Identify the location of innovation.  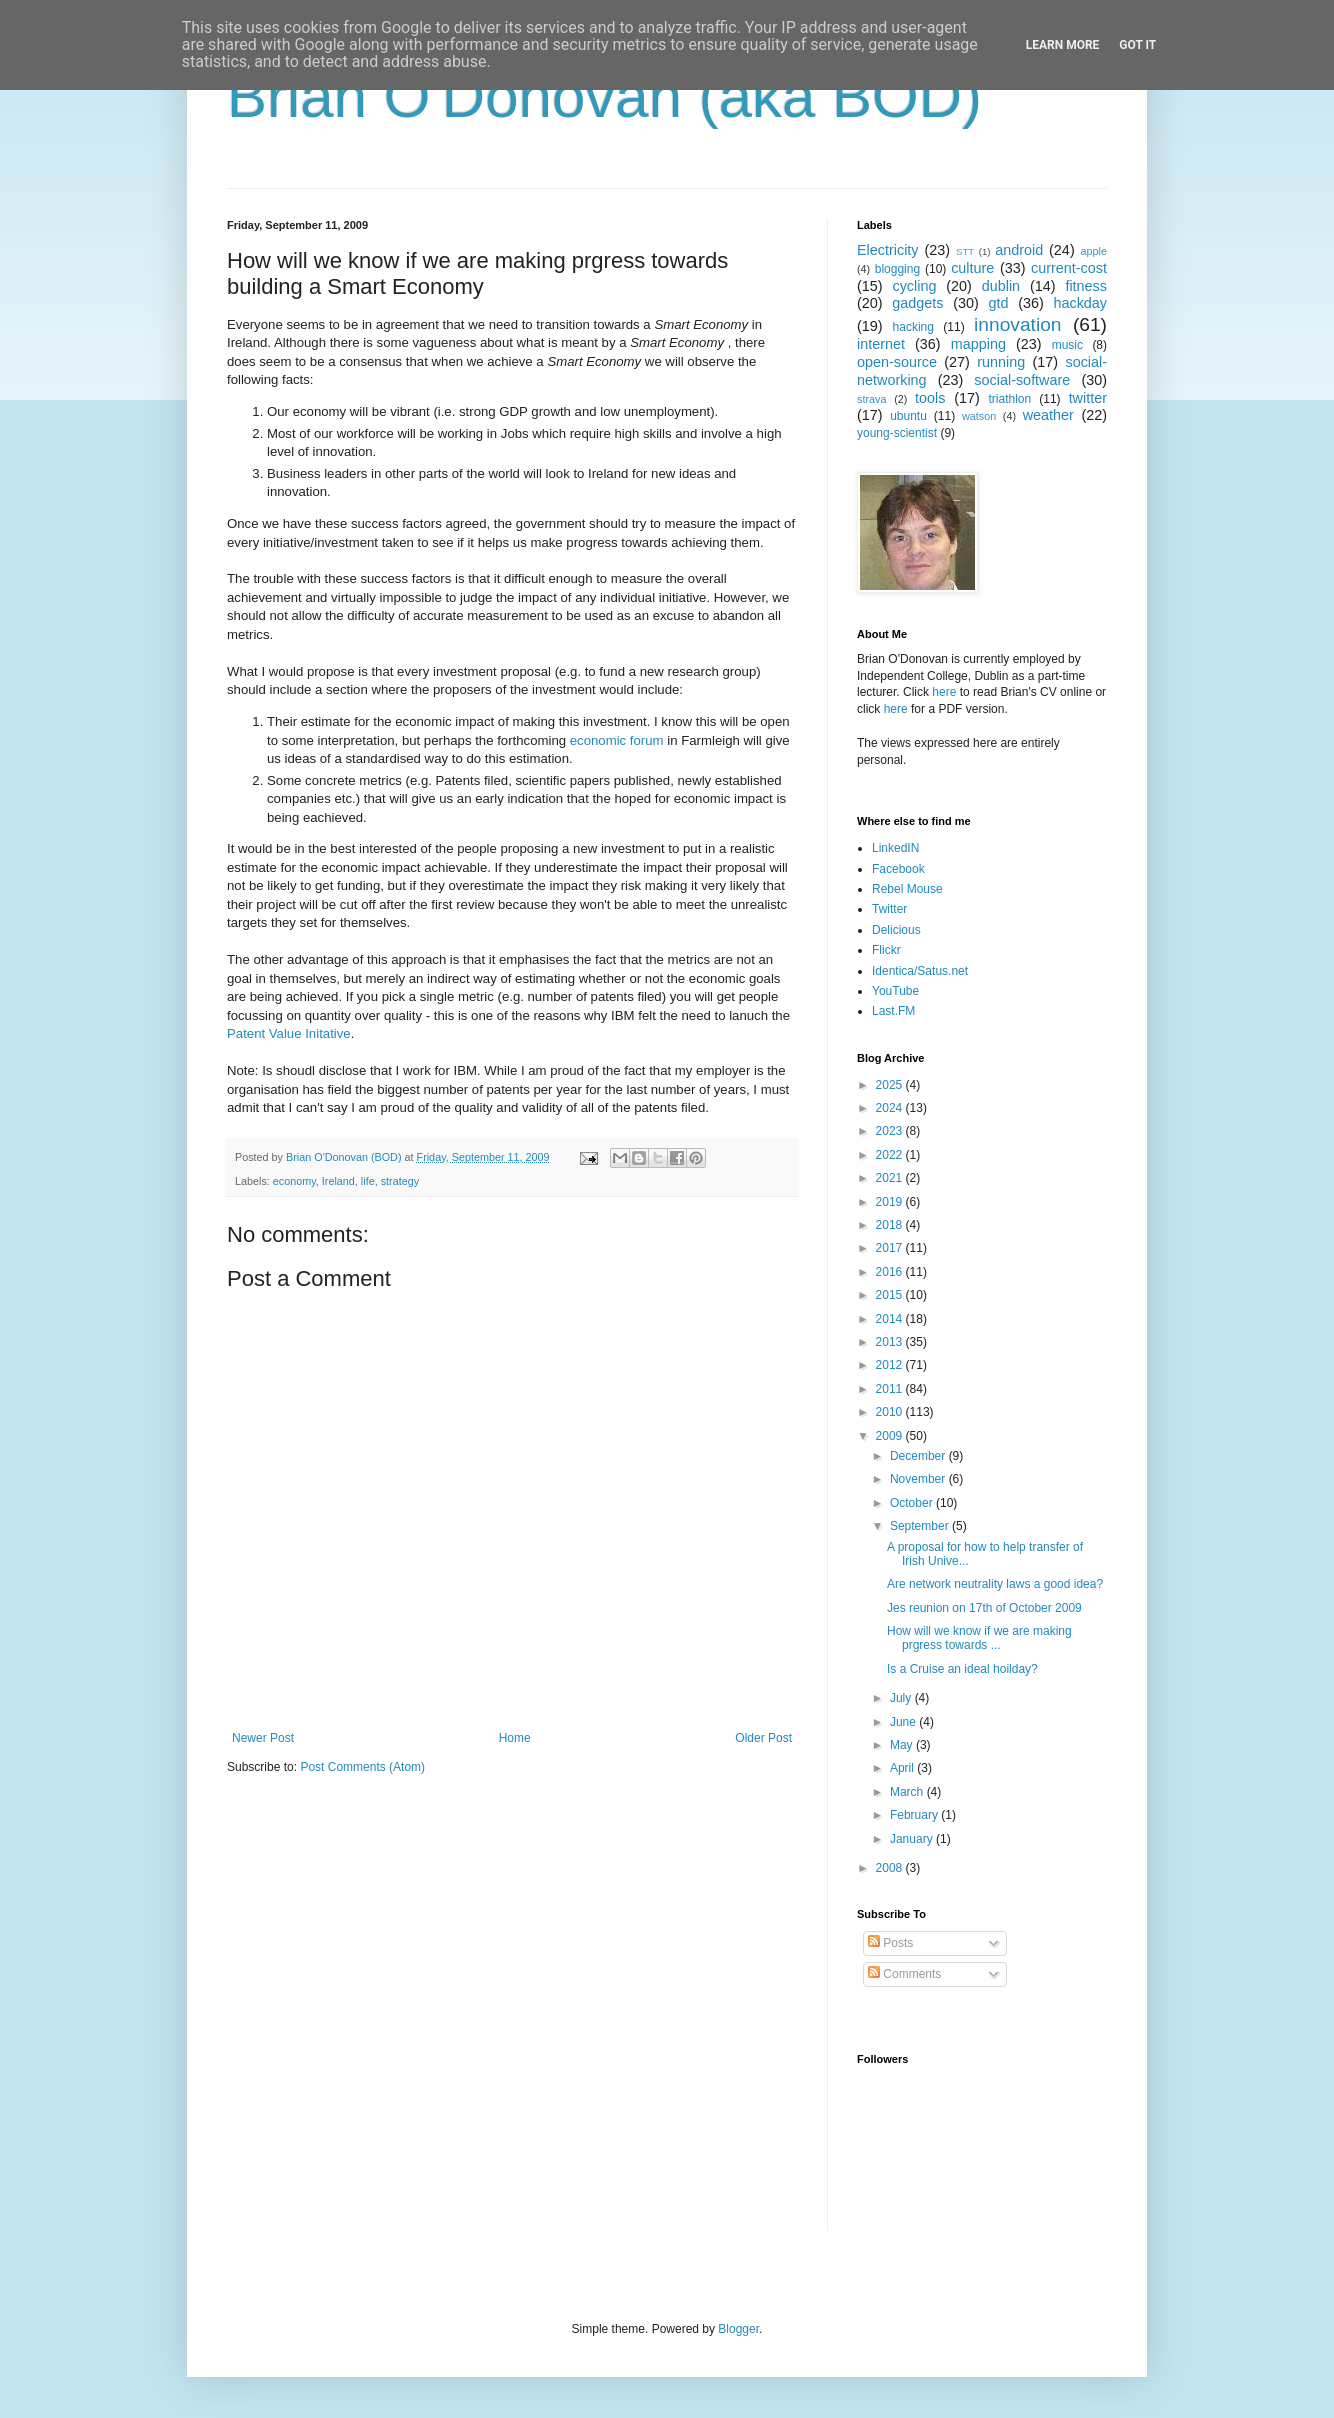
(1017, 324).